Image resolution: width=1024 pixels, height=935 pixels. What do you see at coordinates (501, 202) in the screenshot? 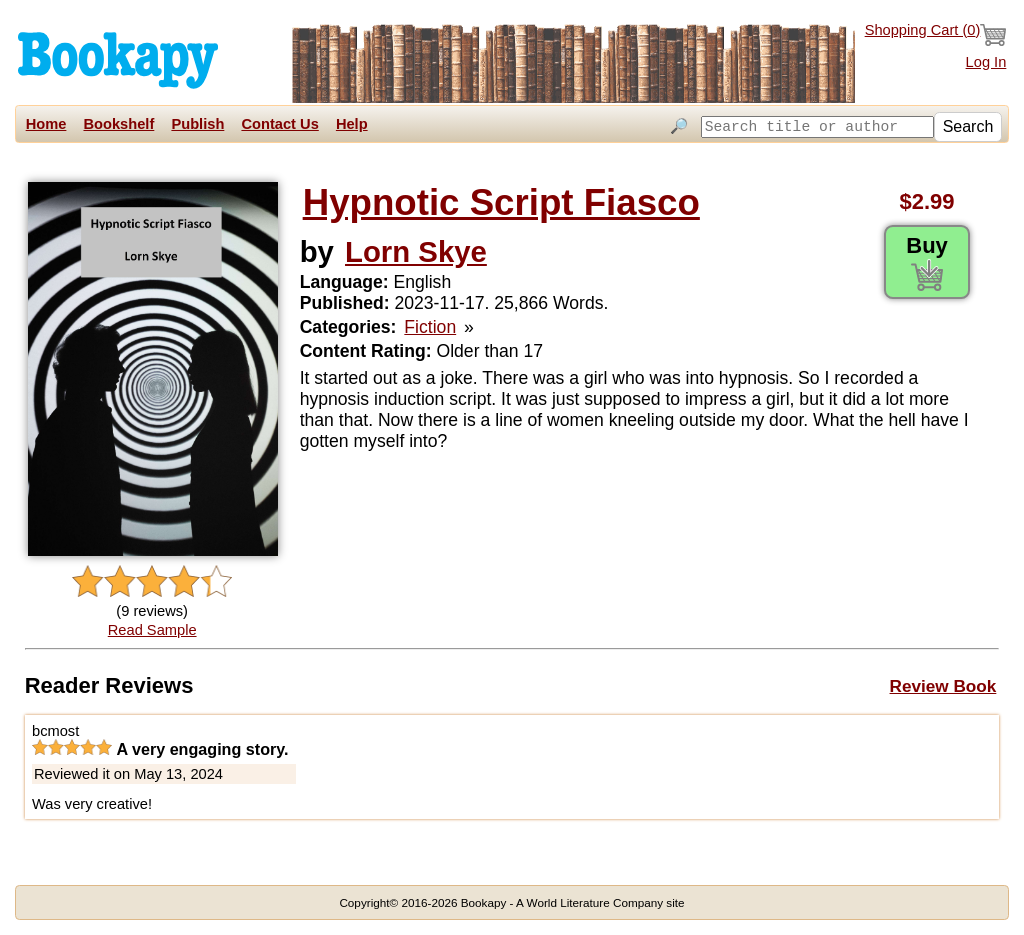
I see `Hypnotic Script Fiasco` at bounding box center [501, 202].